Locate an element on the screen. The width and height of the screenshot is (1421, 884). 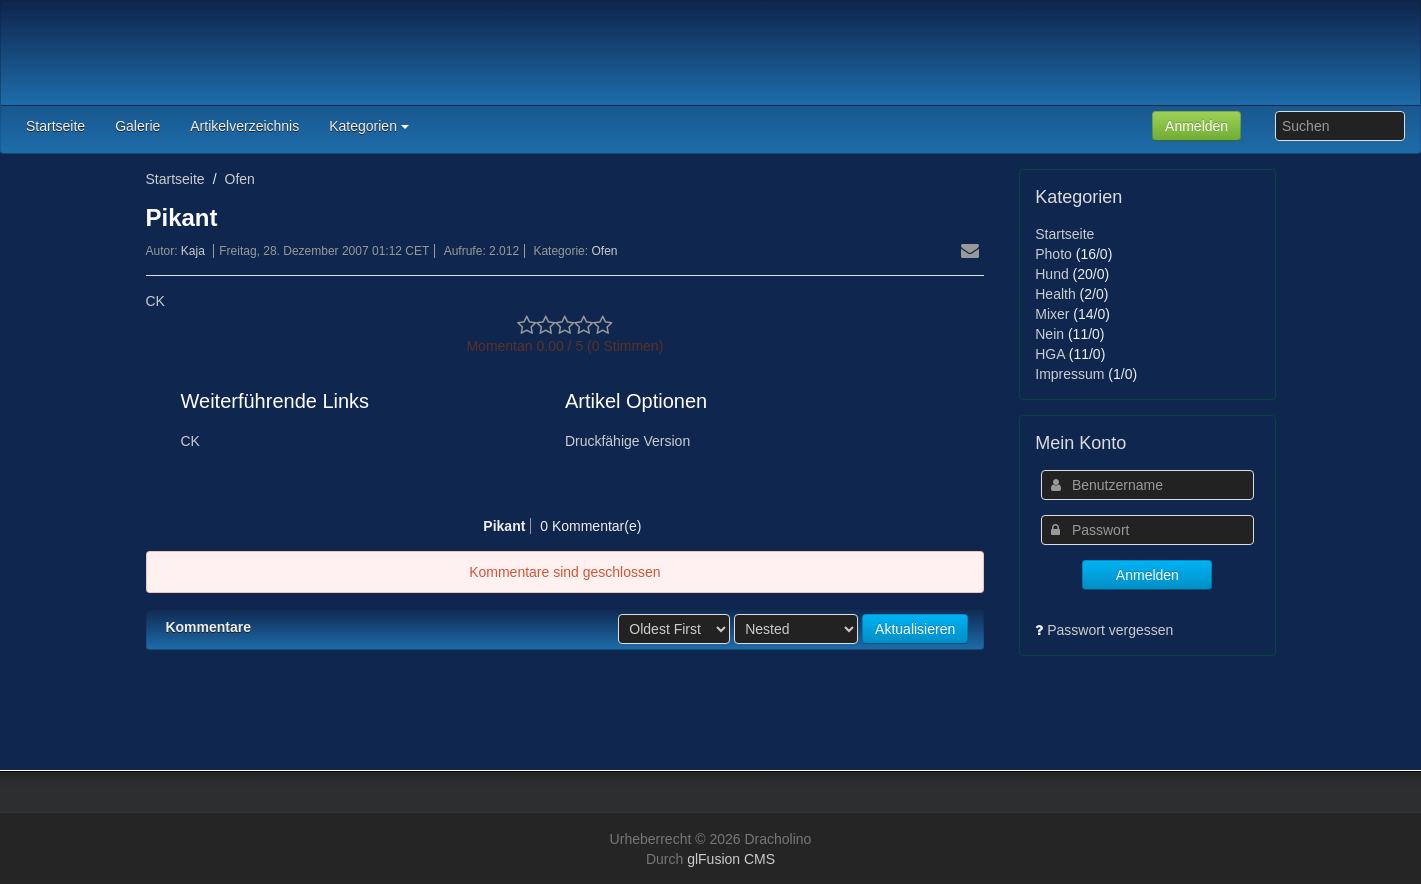
Mixer is located at coordinates (1052, 314).